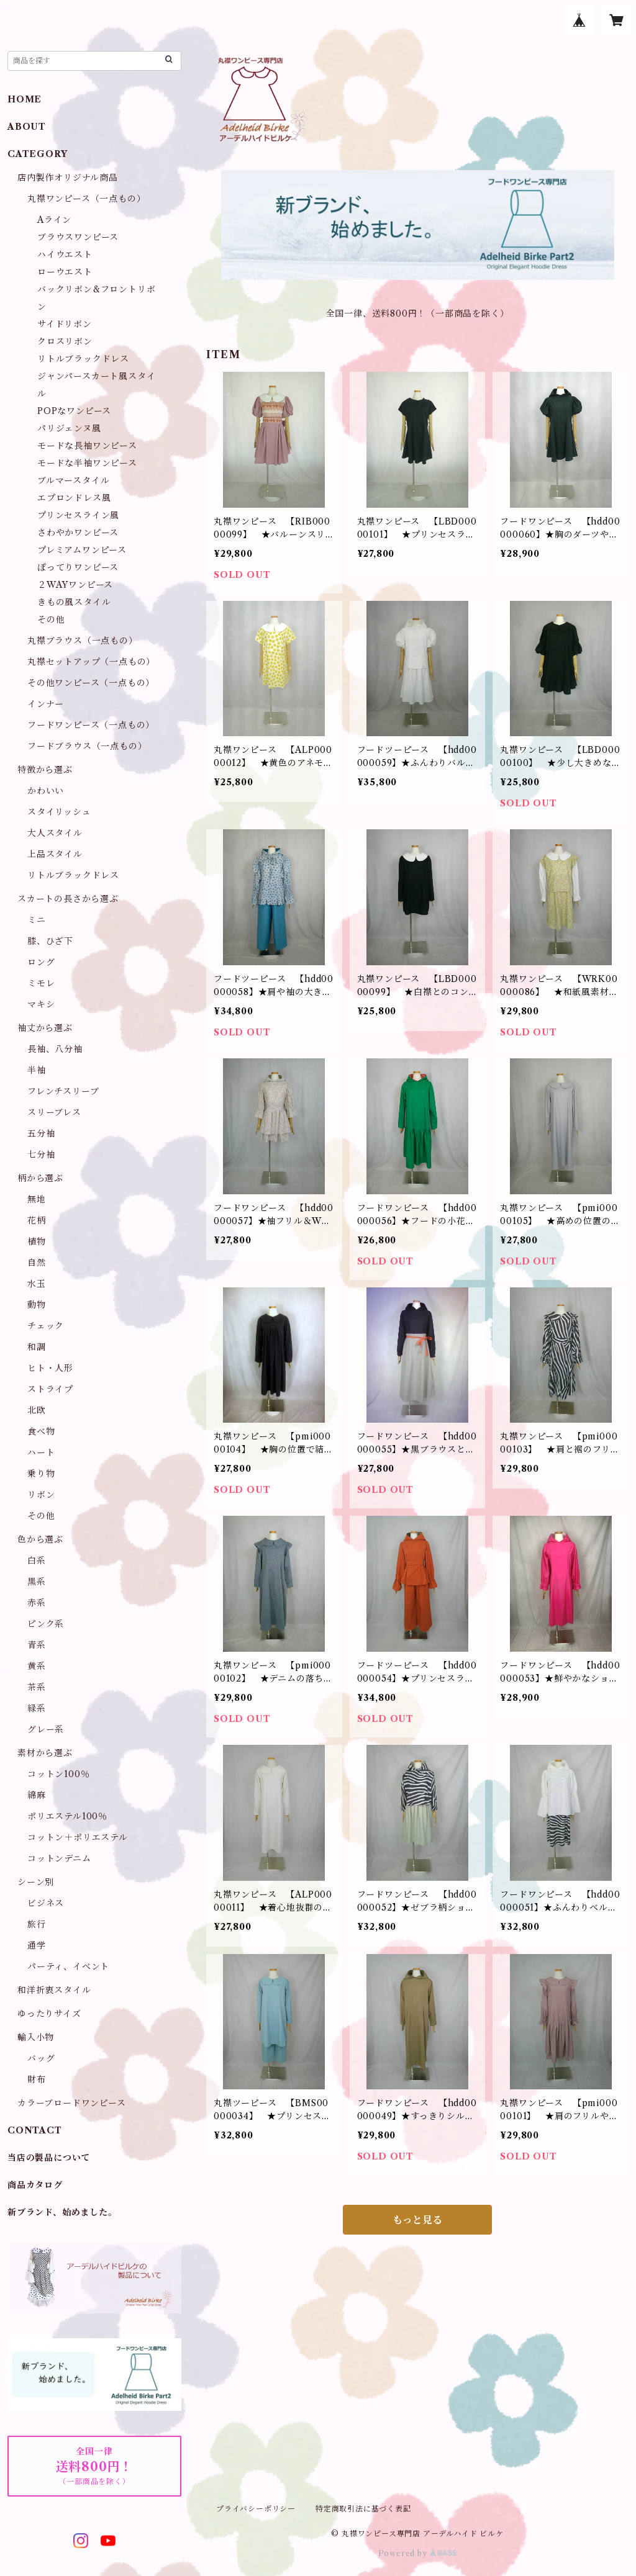 The width and height of the screenshot is (636, 2576). I want to click on その他ワンピース（一点もの）, so click(91, 682).